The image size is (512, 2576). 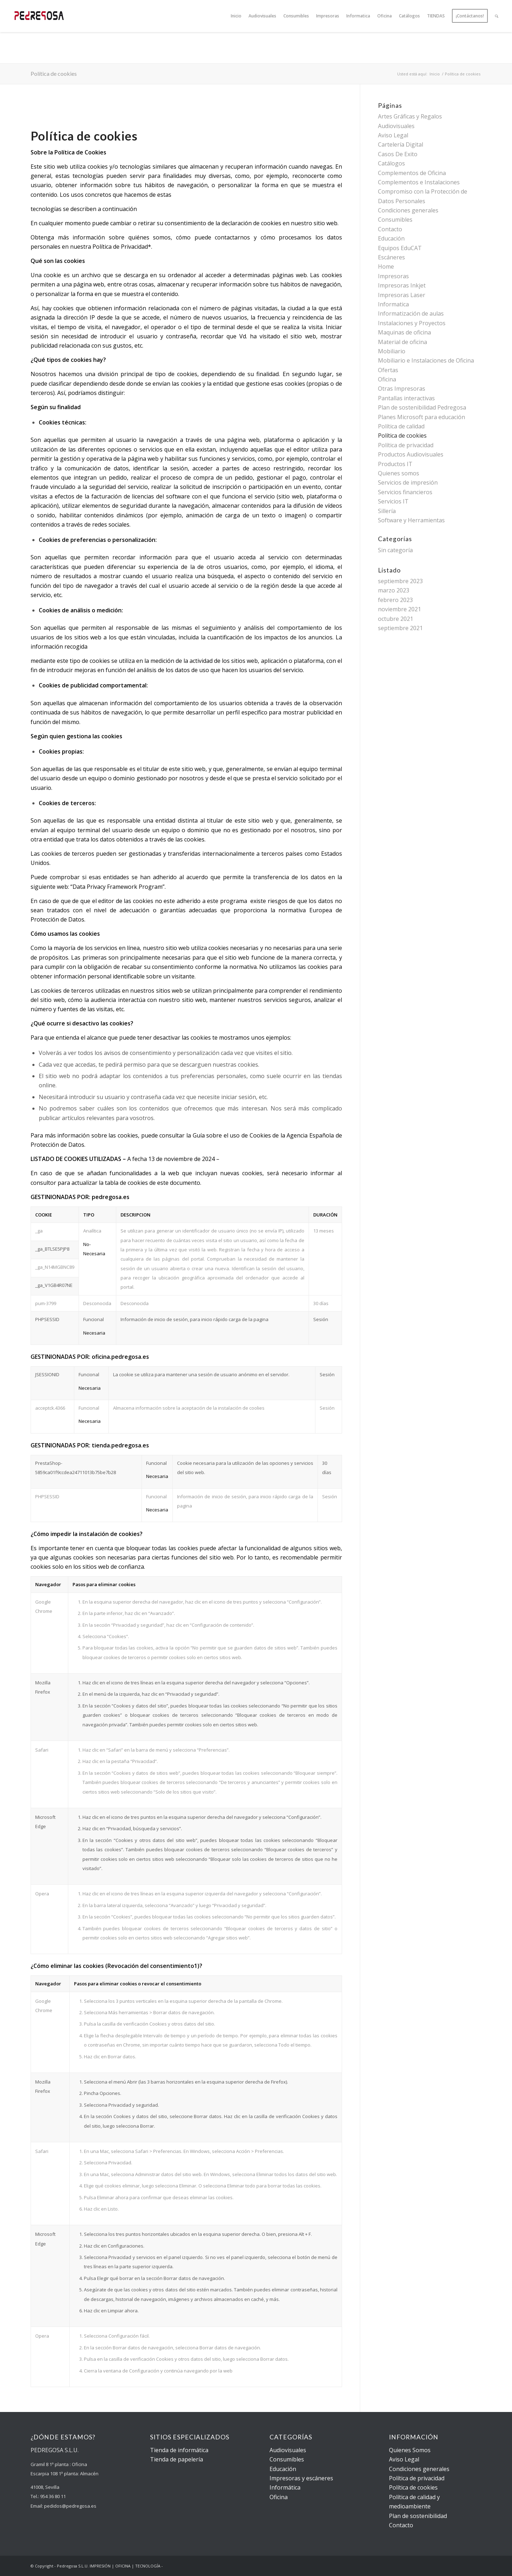 I want to click on Servicios financieros, so click(x=405, y=492).